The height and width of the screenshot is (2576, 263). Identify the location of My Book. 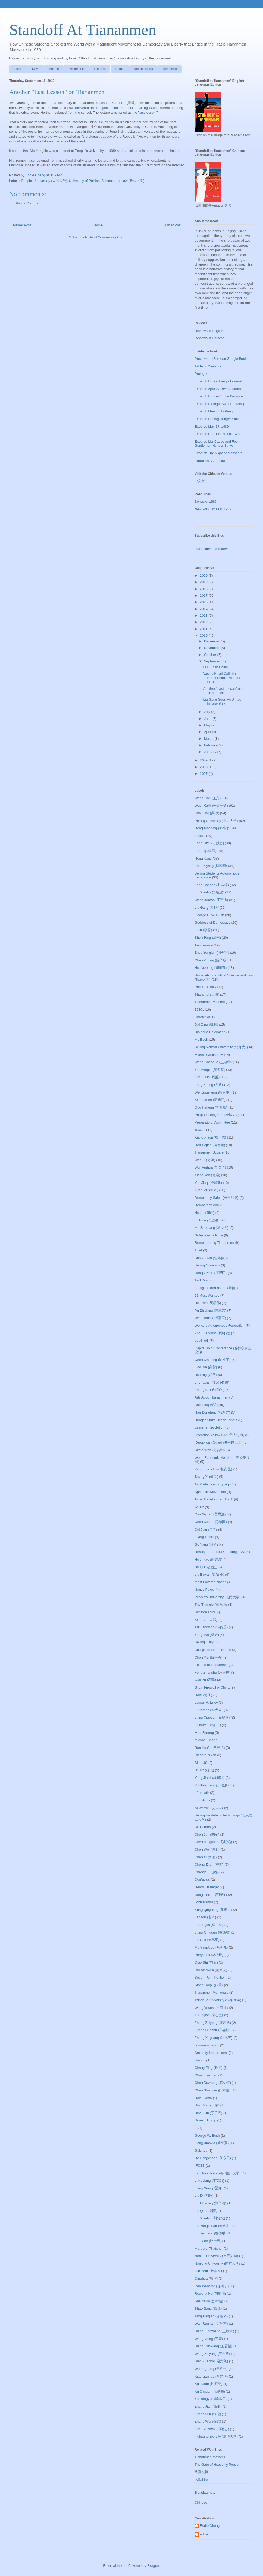
(201, 1039).